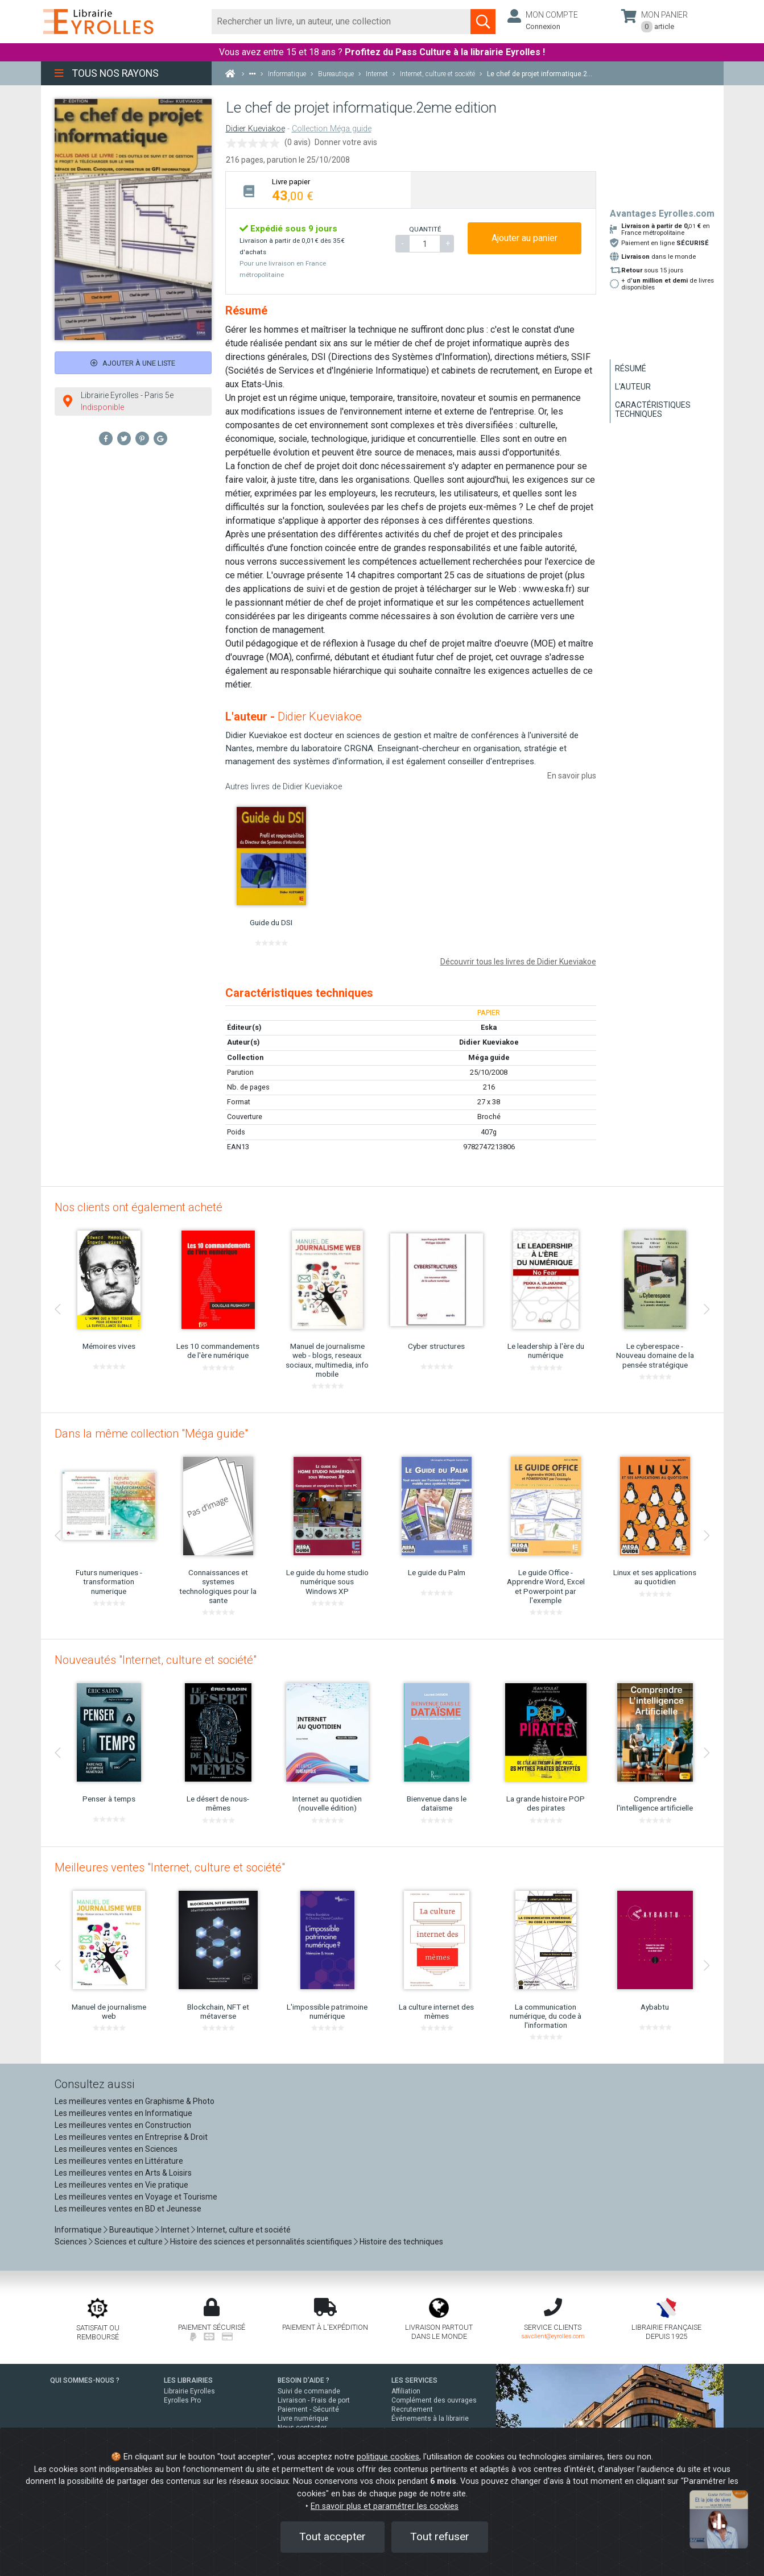 The width and height of the screenshot is (764, 2576). What do you see at coordinates (303, 2418) in the screenshot?
I see `Livre numérique` at bounding box center [303, 2418].